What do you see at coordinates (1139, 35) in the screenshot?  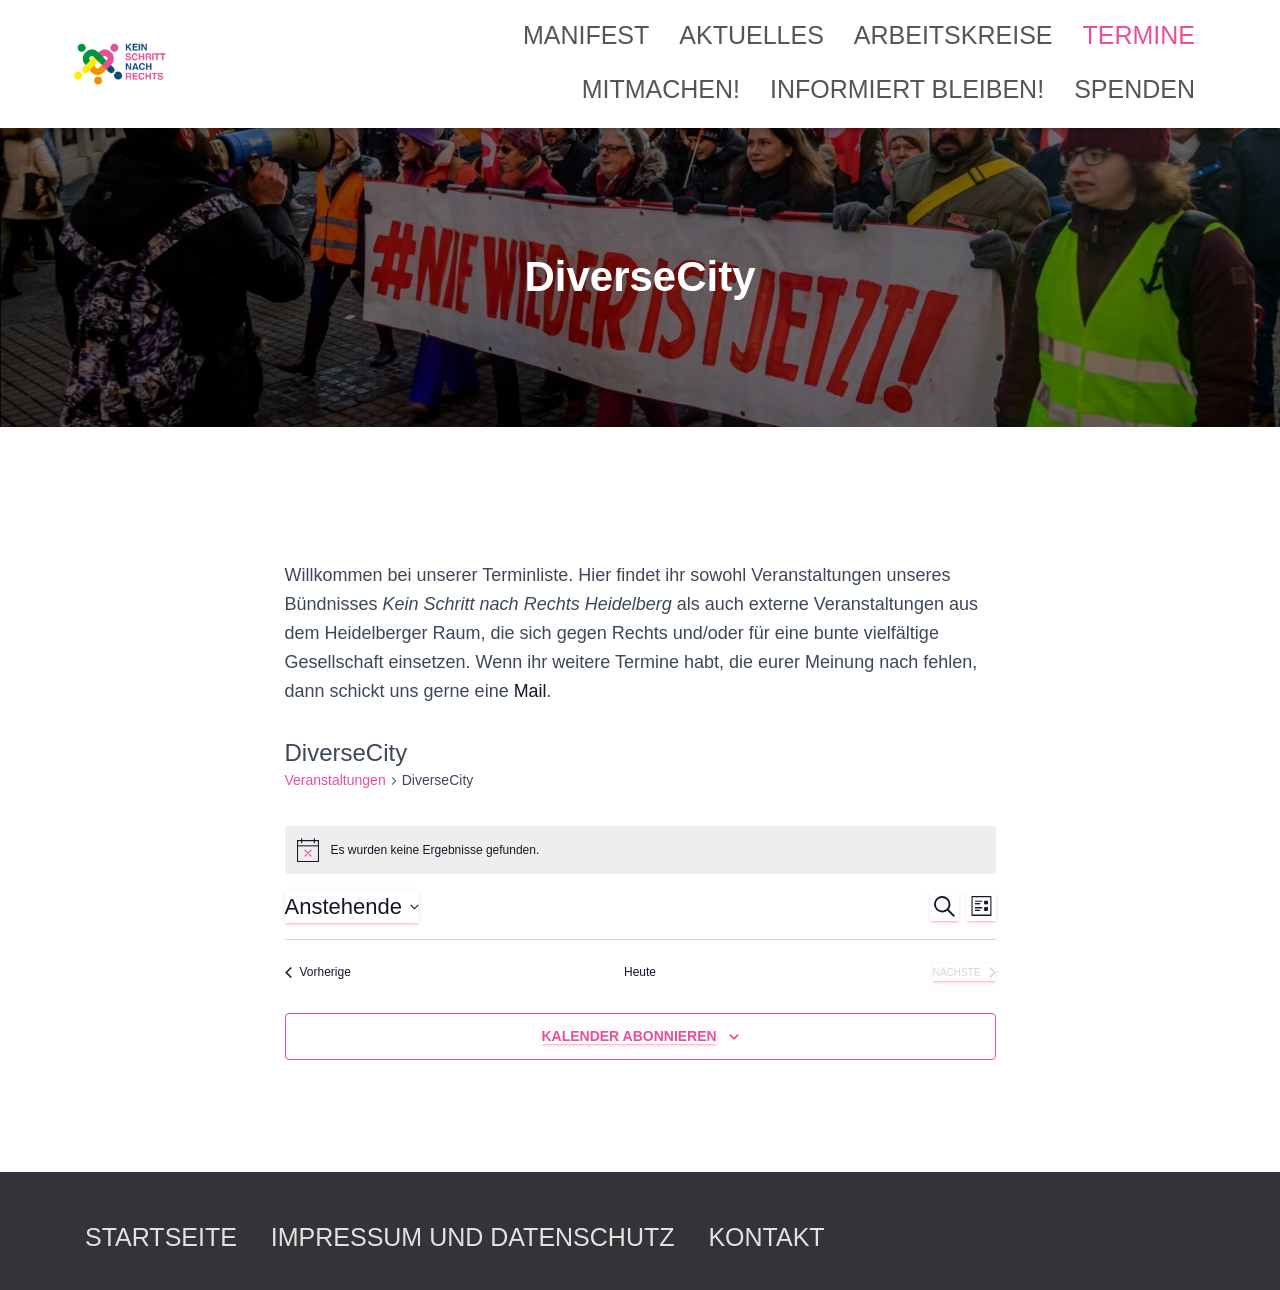 I see `Termine` at bounding box center [1139, 35].